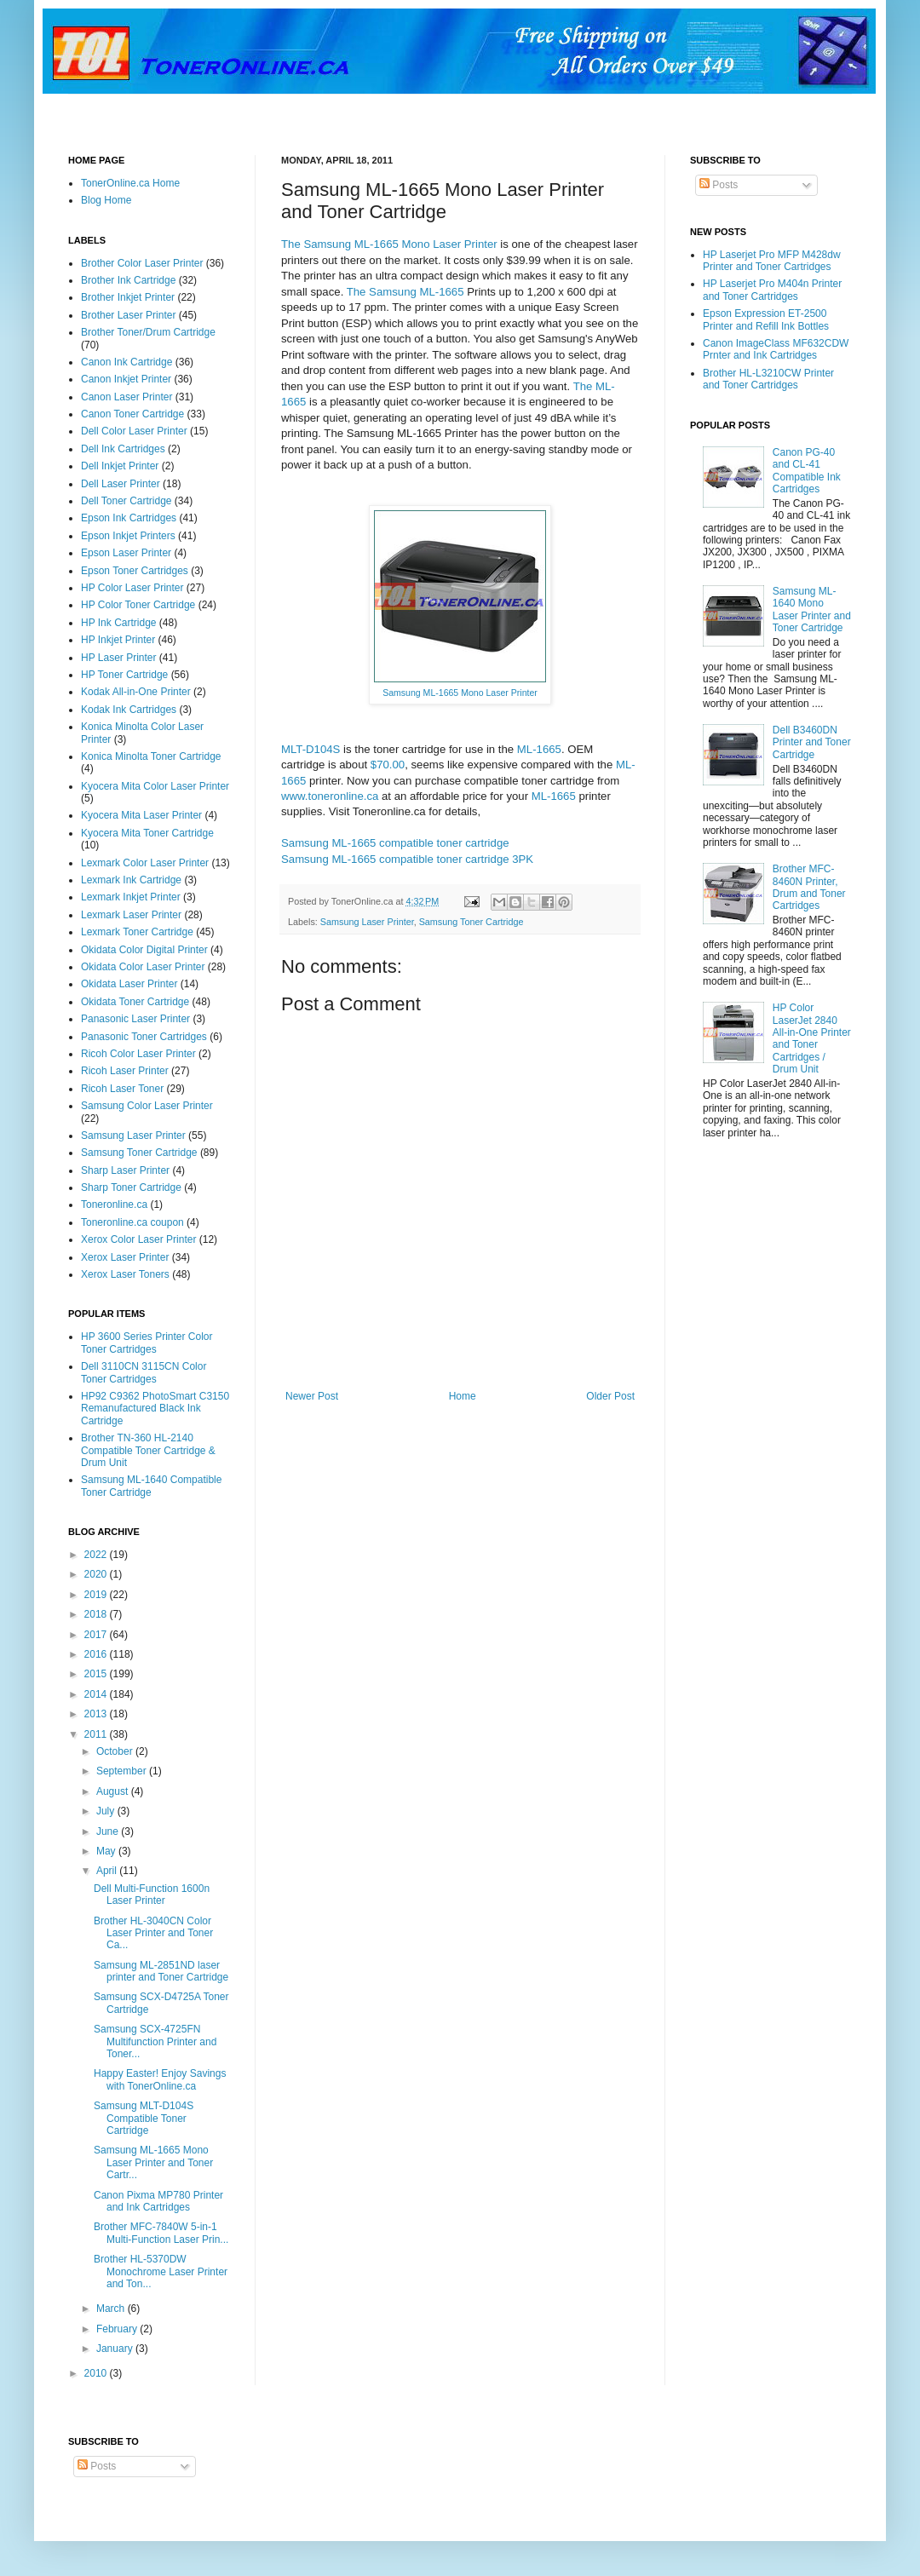  I want to click on Samsung ML-1665 compatible toner cartridge, so click(395, 843).